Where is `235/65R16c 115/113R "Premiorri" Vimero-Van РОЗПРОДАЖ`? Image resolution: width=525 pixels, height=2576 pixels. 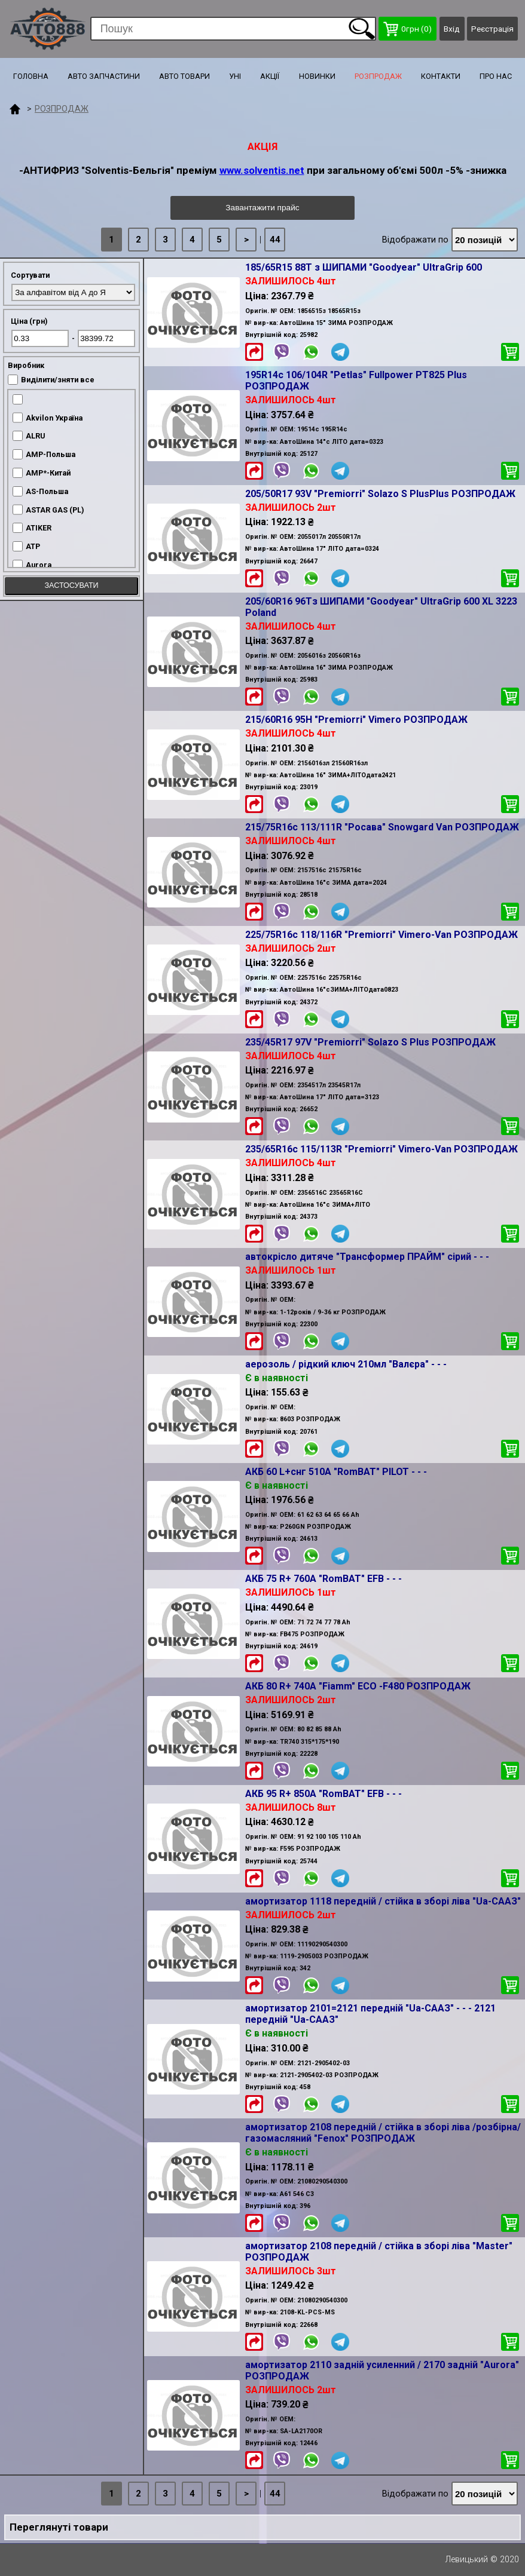 235/65R16c 115/113R "Premiorri" Vimero-Van РОЗПРОДАЖ is located at coordinates (381, 1149).